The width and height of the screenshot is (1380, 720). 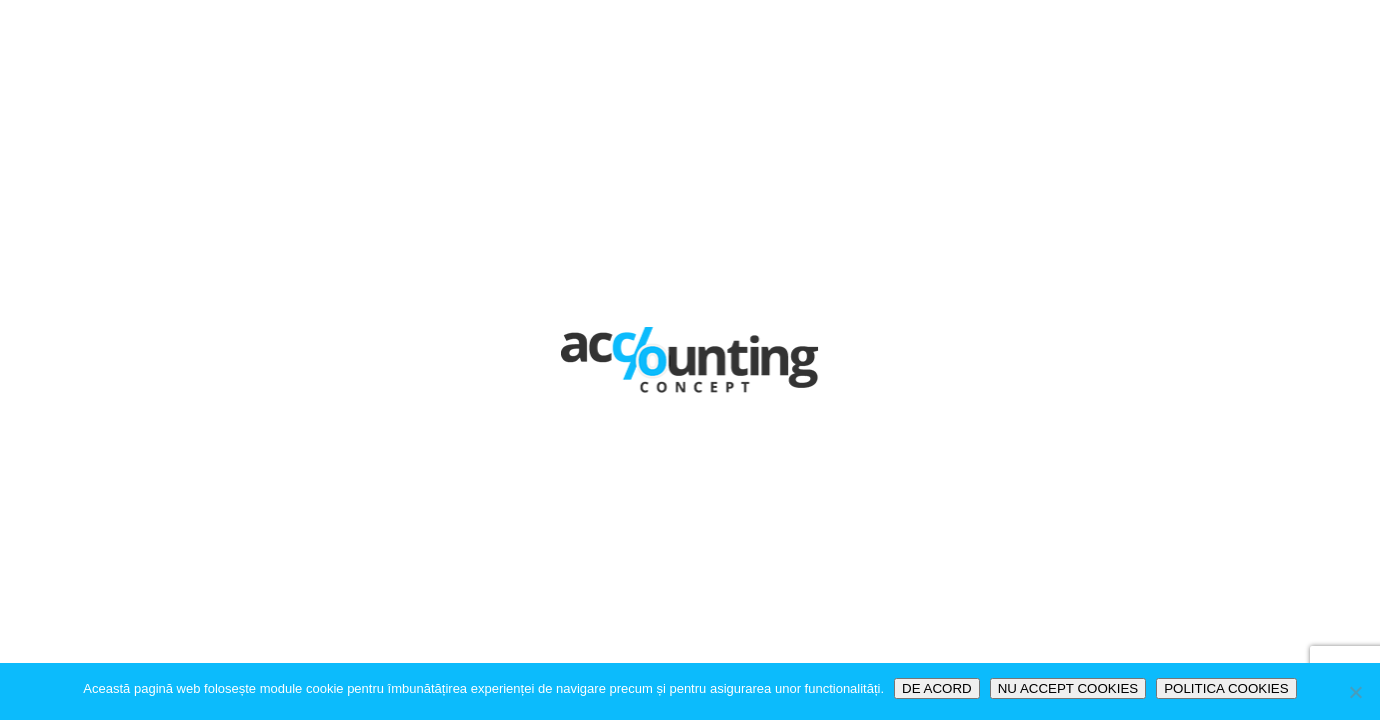 I want to click on DE ACORD, so click(x=937, y=688).